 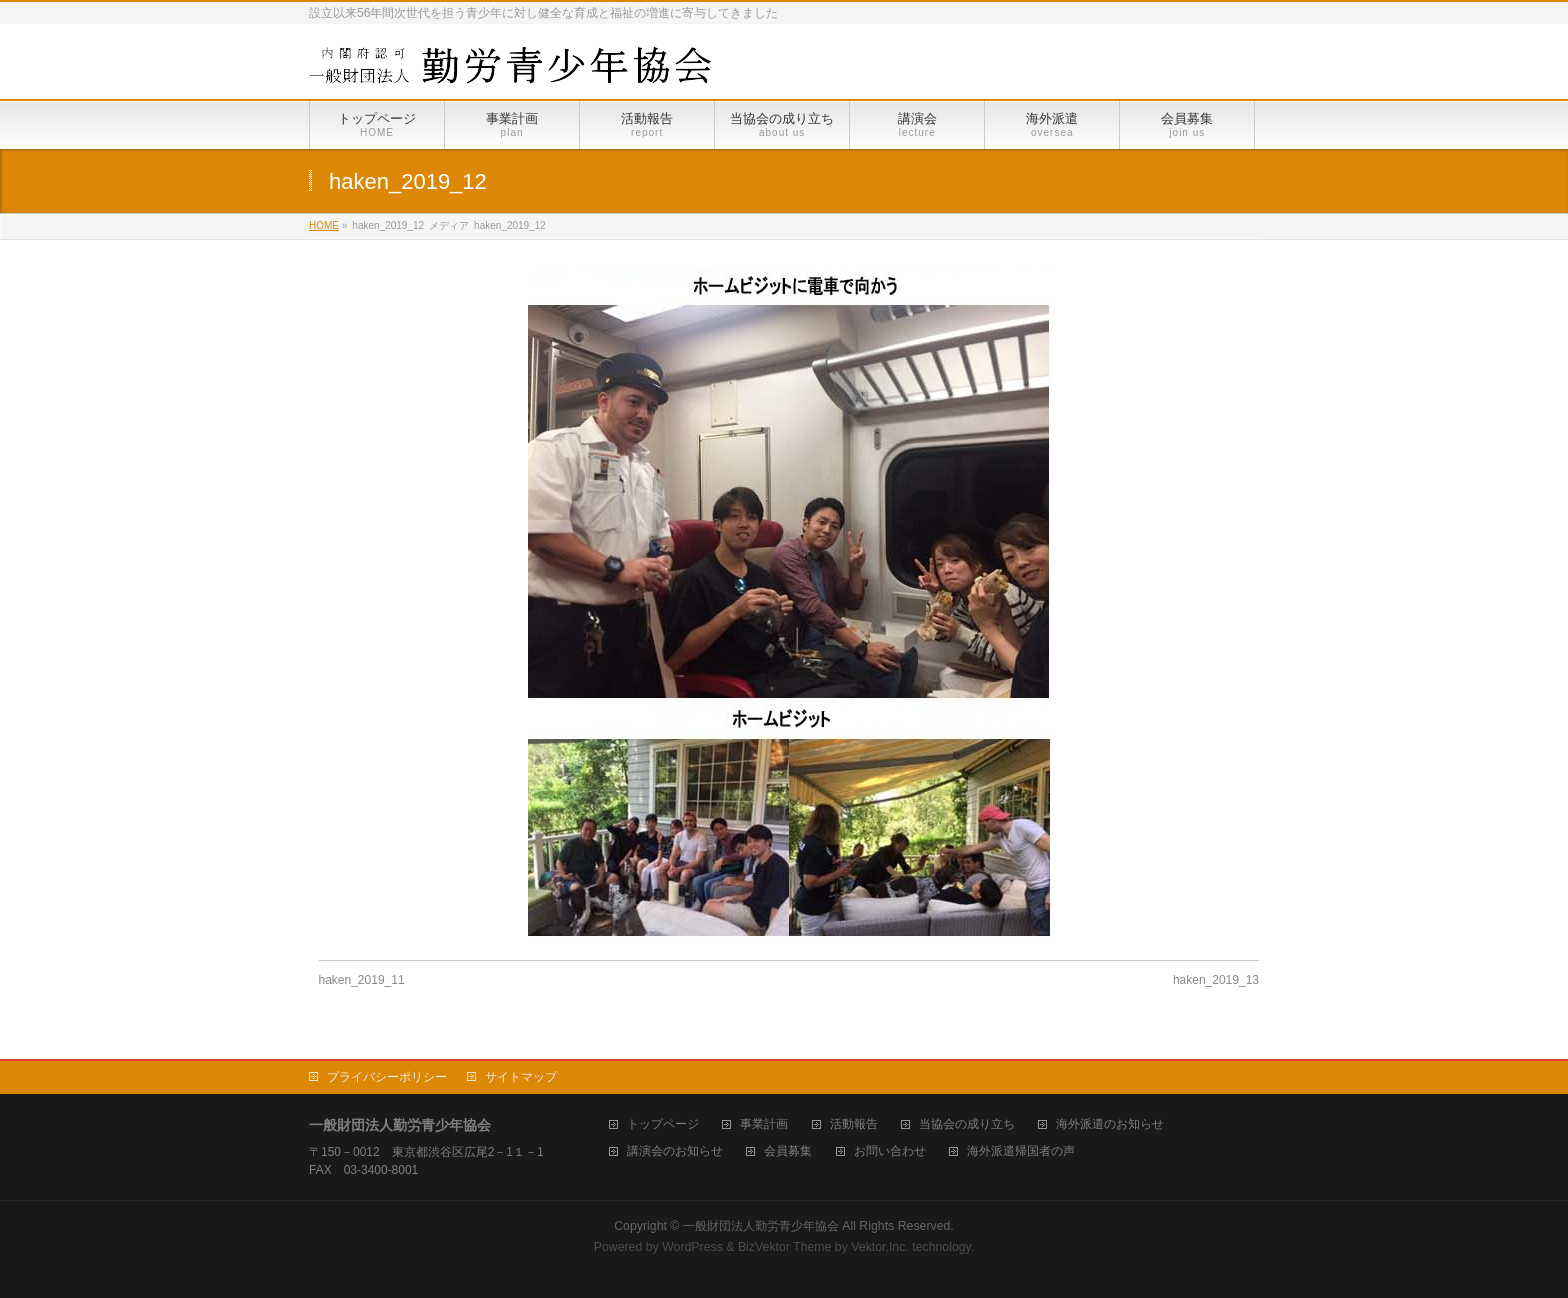 What do you see at coordinates (761, 1226) in the screenshot?
I see `一般財団法人勤労青少年協会` at bounding box center [761, 1226].